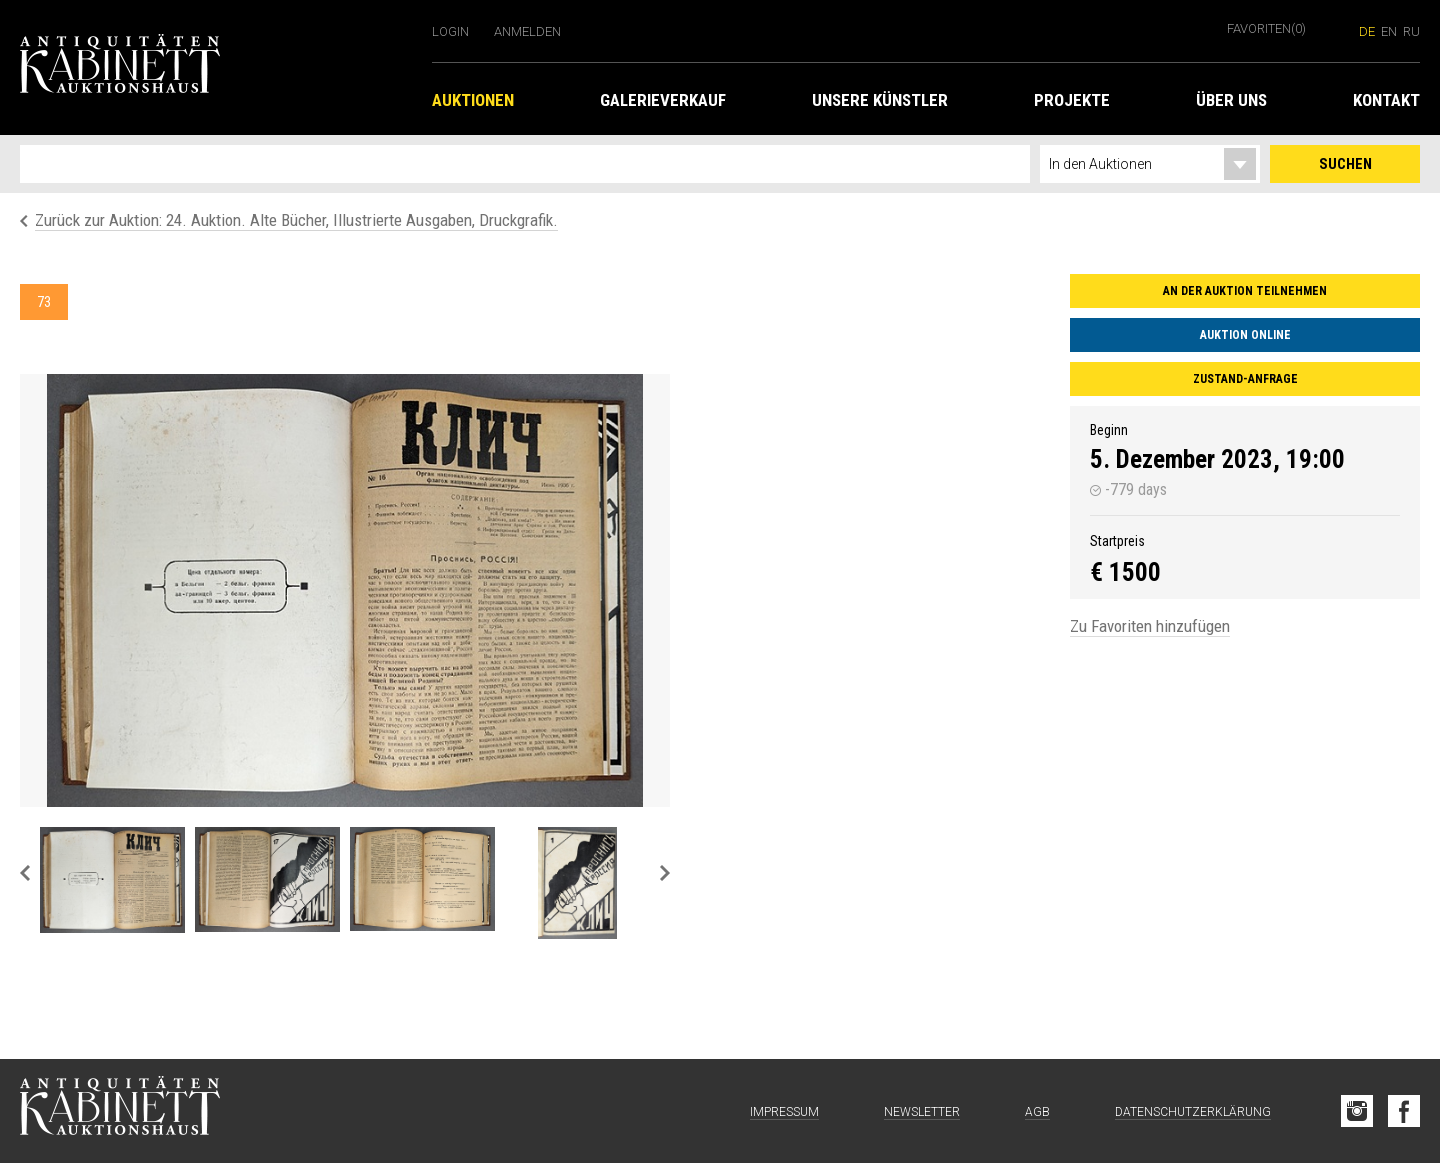  What do you see at coordinates (1389, 31) in the screenshot?
I see `en` at bounding box center [1389, 31].